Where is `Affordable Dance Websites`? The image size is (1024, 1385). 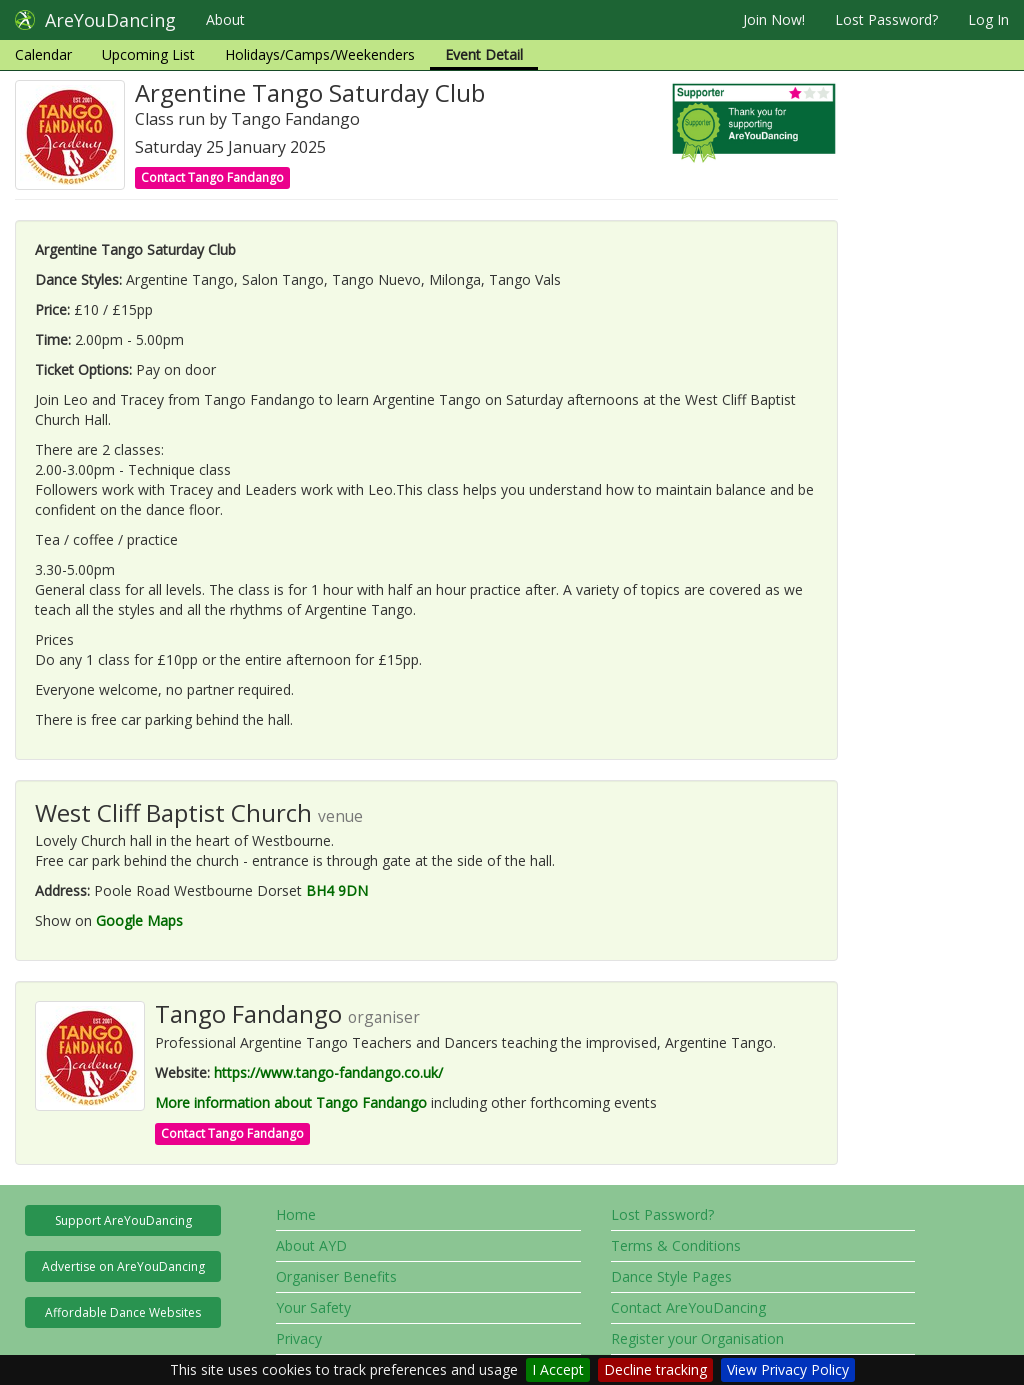 Affordable Dance Websites is located at coordinates (123, 1312).